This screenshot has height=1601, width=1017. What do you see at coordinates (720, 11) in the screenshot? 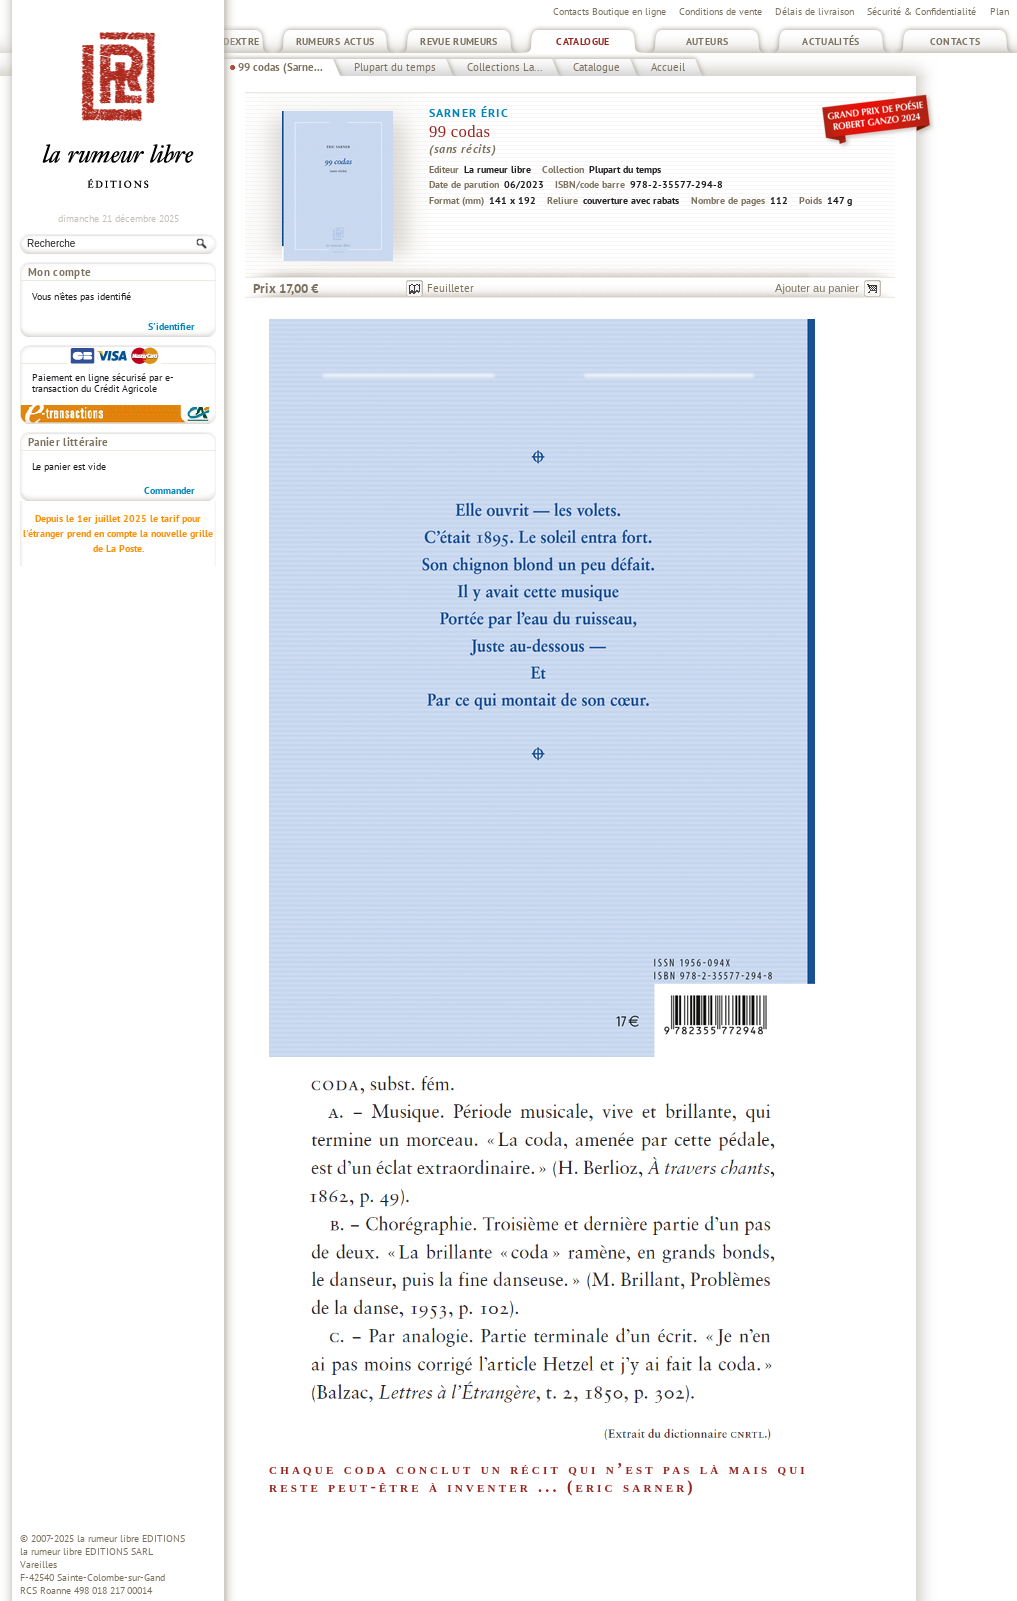
I see `Conditions de vente` at bounding box center [720, 11].